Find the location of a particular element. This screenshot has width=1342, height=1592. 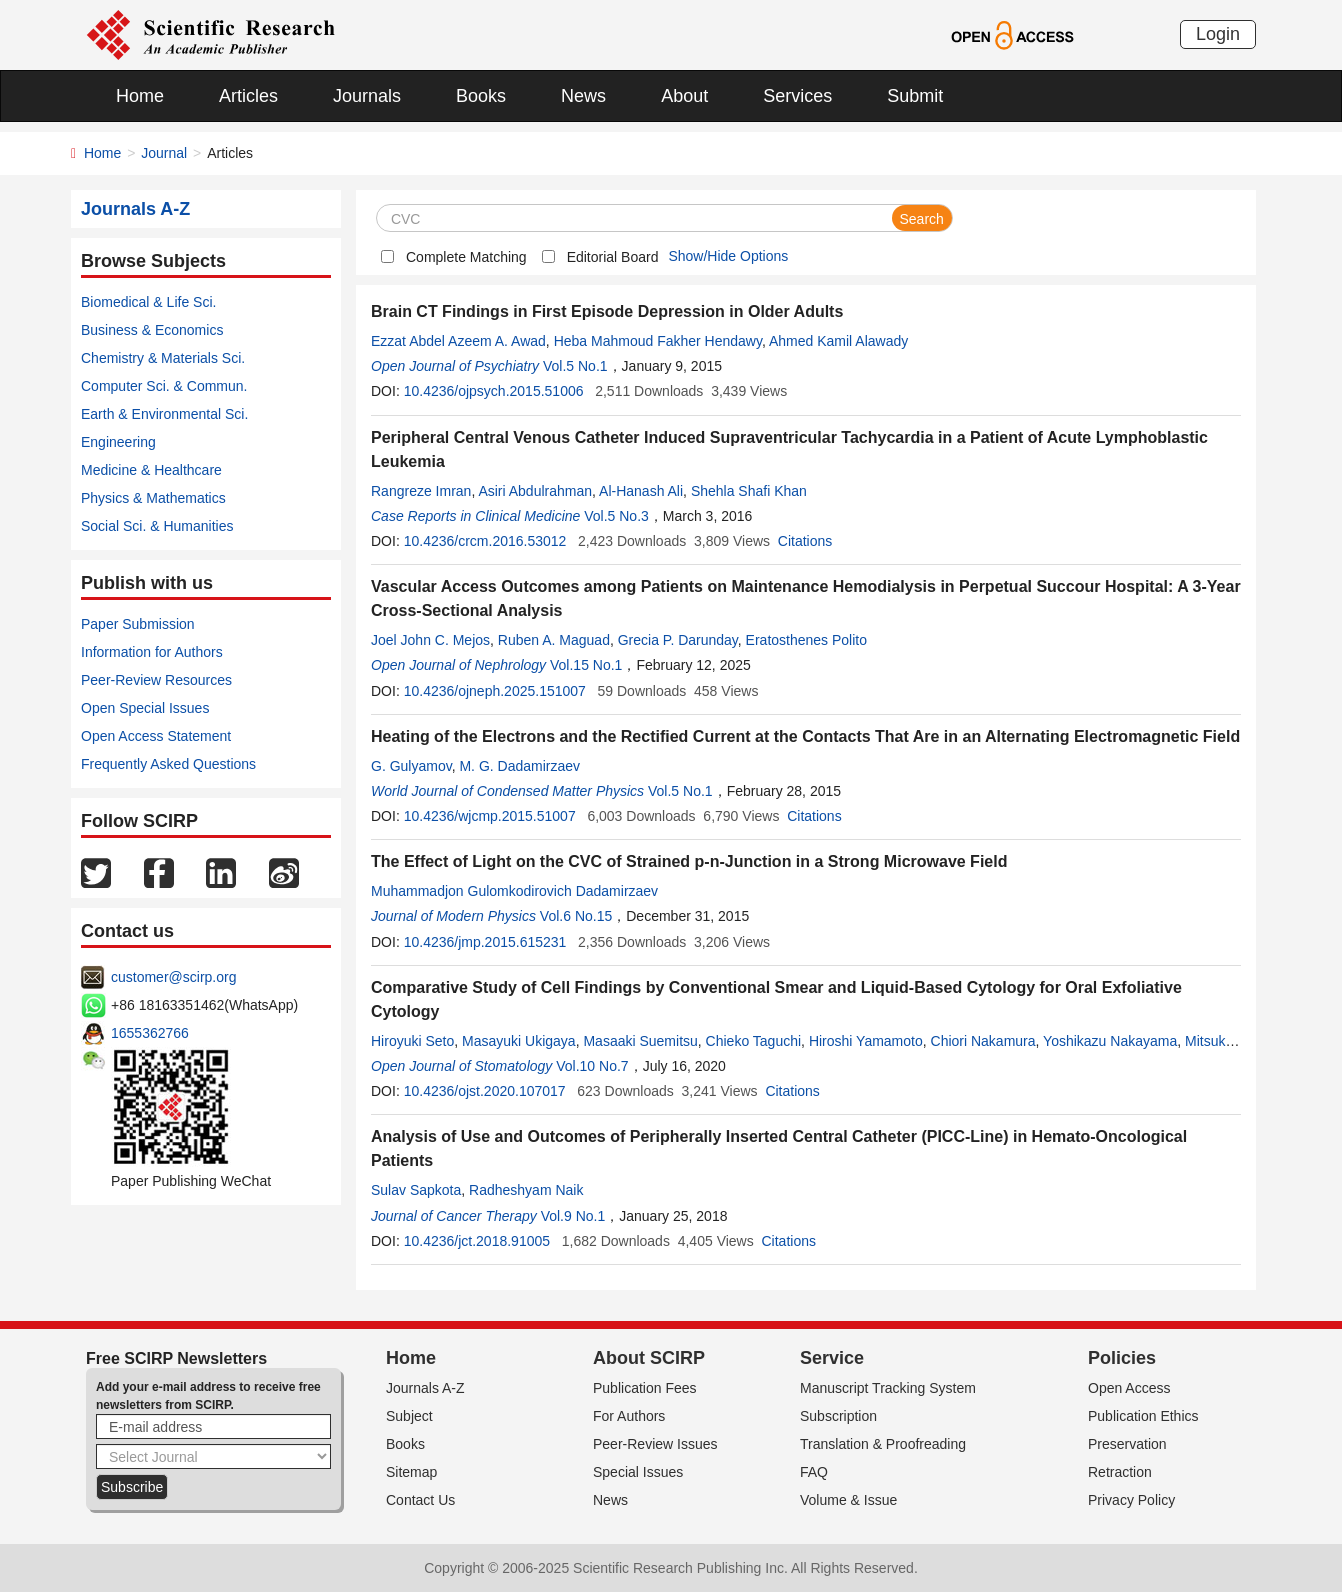

Retraction is located at coordinates (1120, 1472).